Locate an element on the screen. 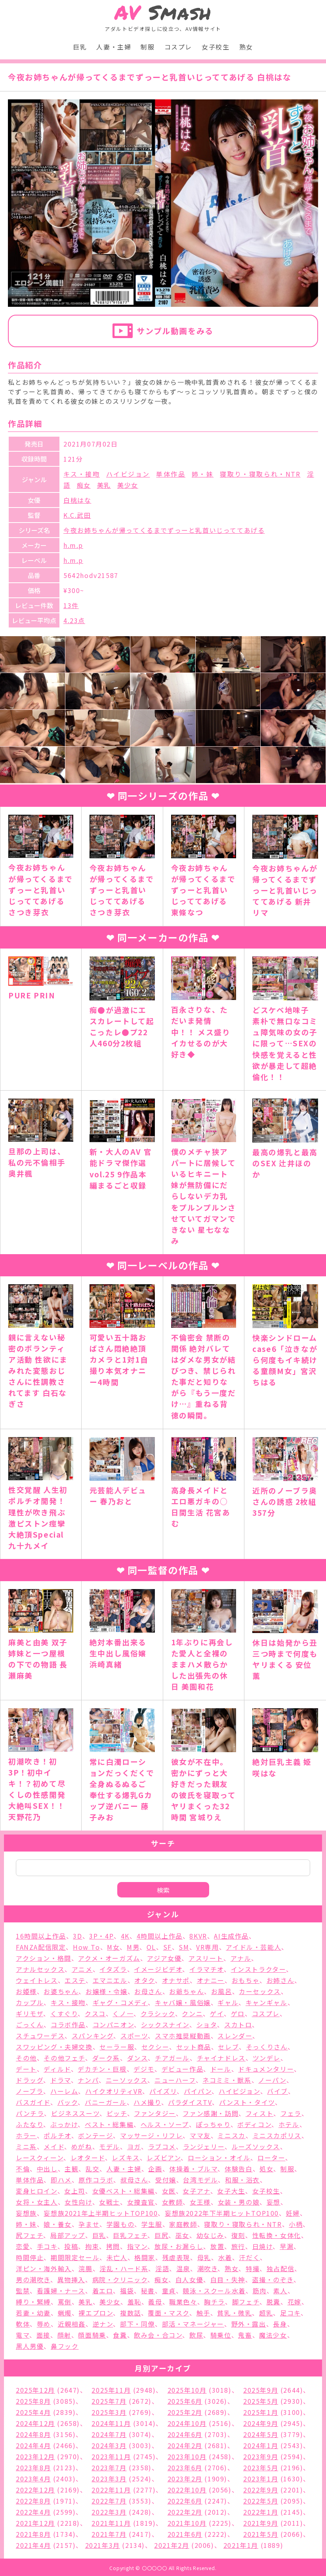 Image resolution: width=326 pixels, height=2576 pixels. 美乳 is located at coordinates (104, 485).